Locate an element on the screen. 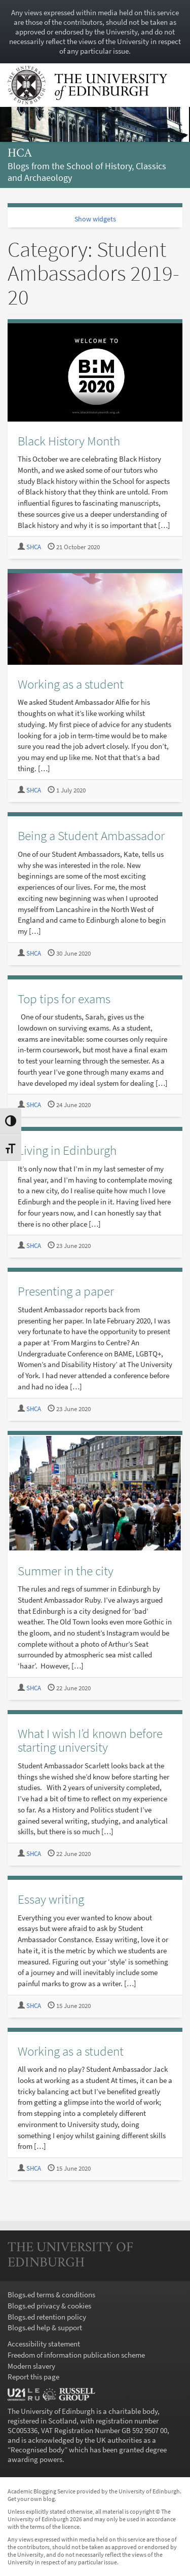 The width and height of the screenshot is (190, 2576). Report this page is located at coordinates (33, 2376).